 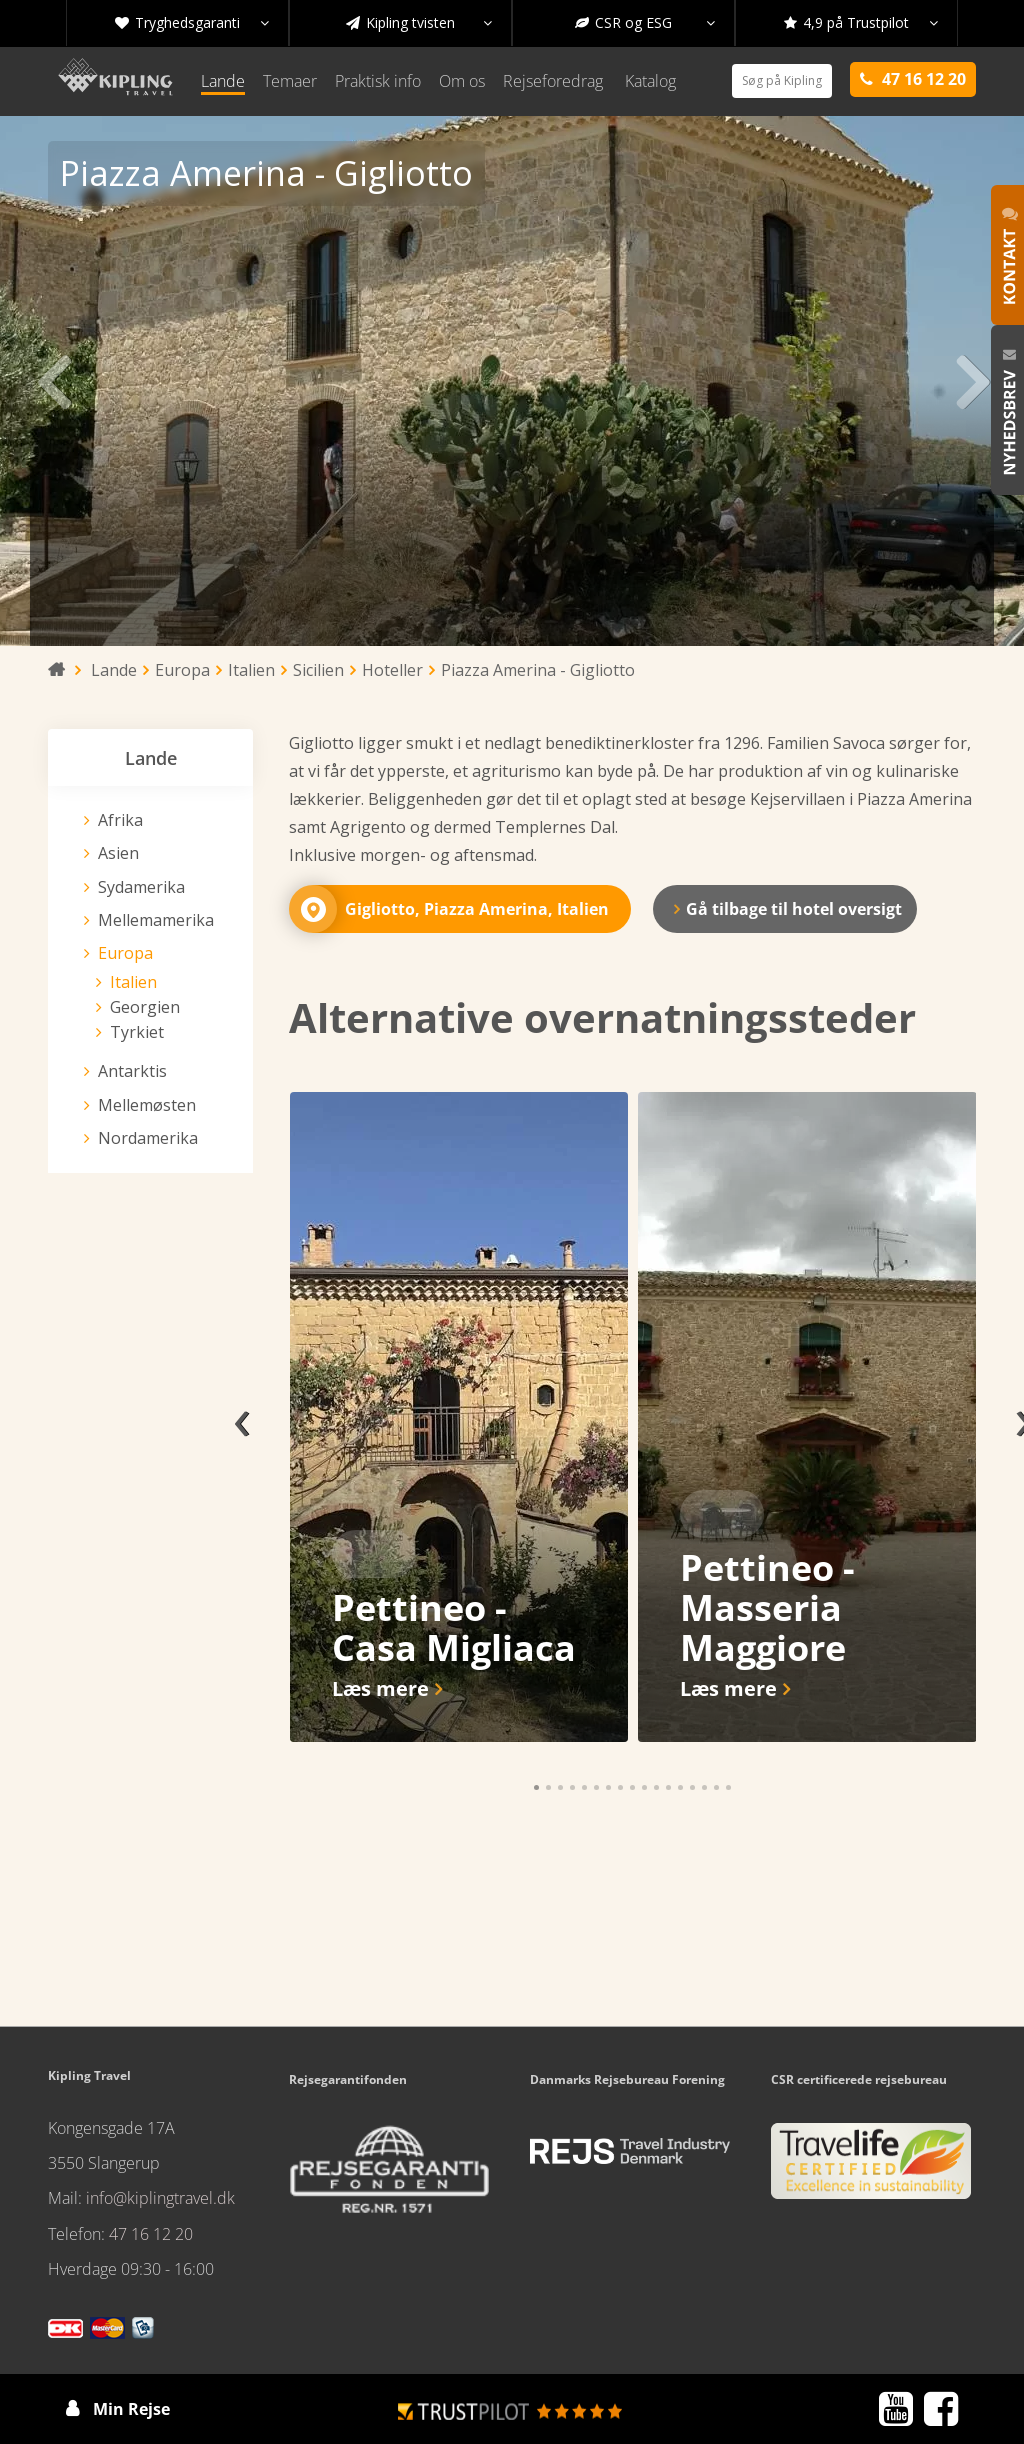 I want to click on CSR og ESG, so click(x=645, y=23).